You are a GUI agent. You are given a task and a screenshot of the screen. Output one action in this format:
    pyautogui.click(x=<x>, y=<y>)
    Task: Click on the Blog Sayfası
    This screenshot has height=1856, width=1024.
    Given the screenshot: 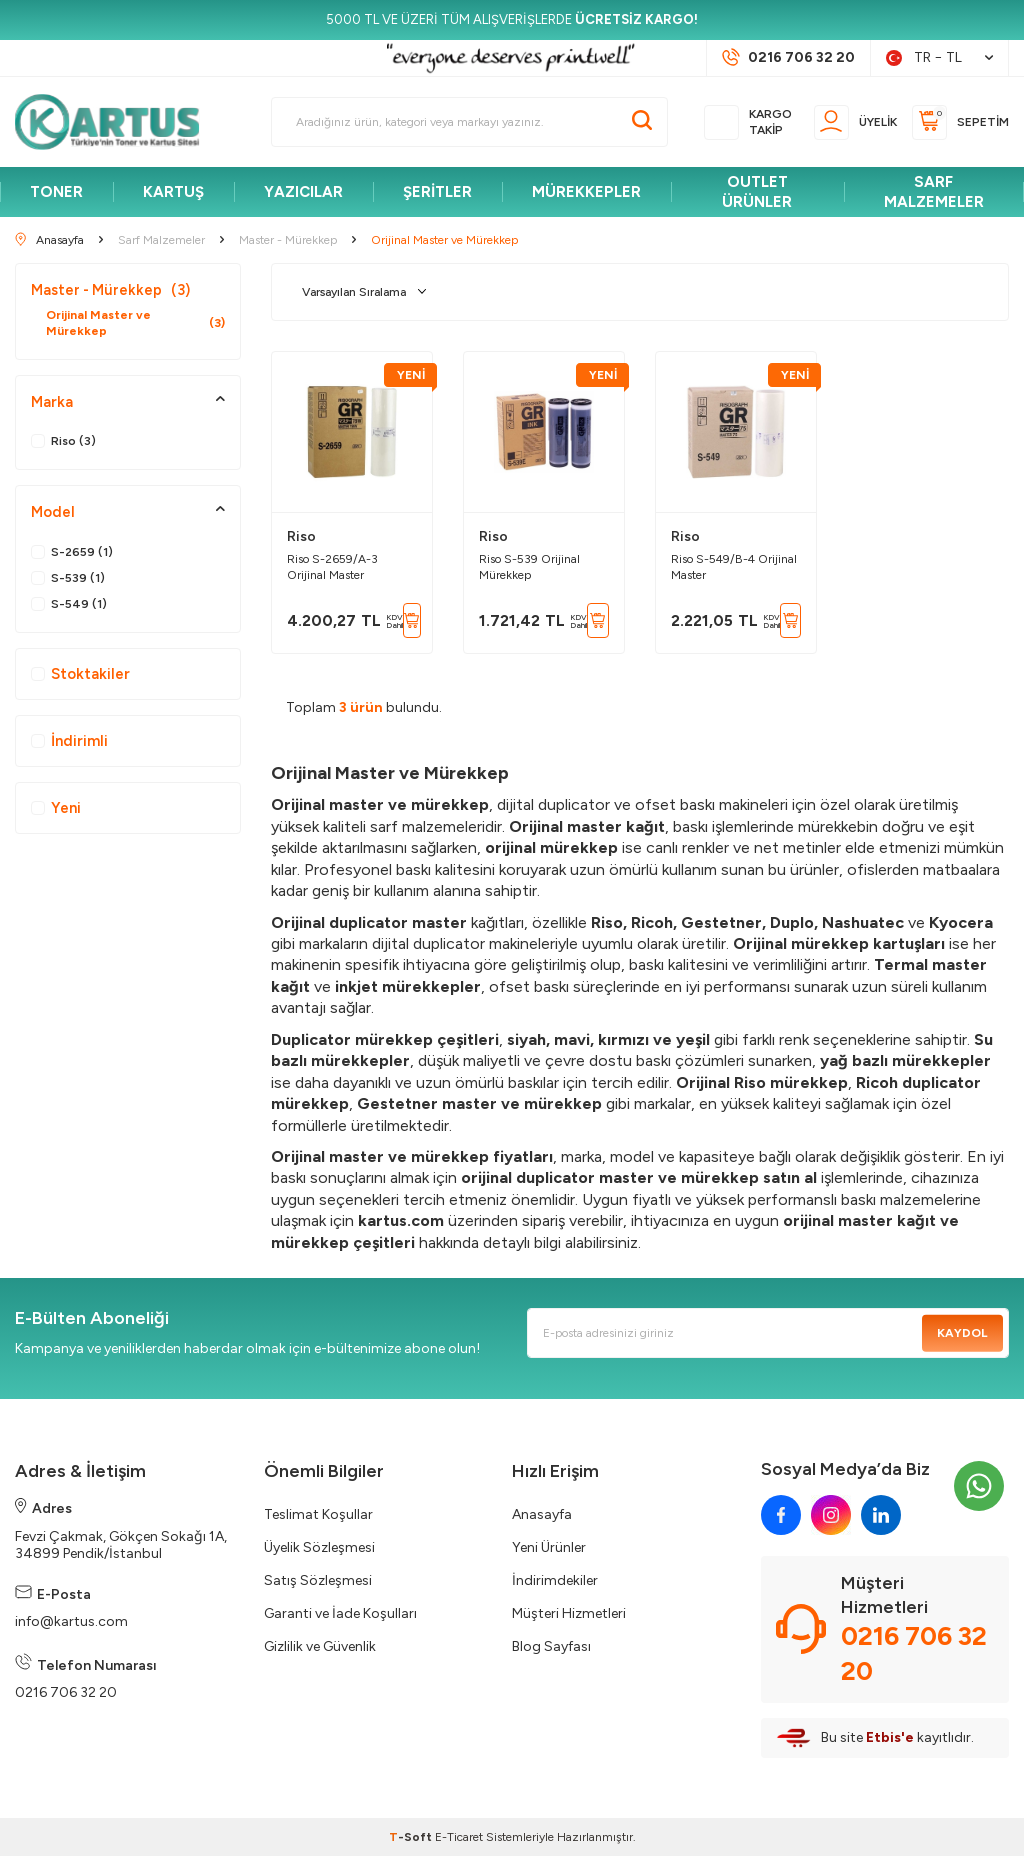 What is the action you would take?
    pyautogui.click(x=551, y=1646)
    